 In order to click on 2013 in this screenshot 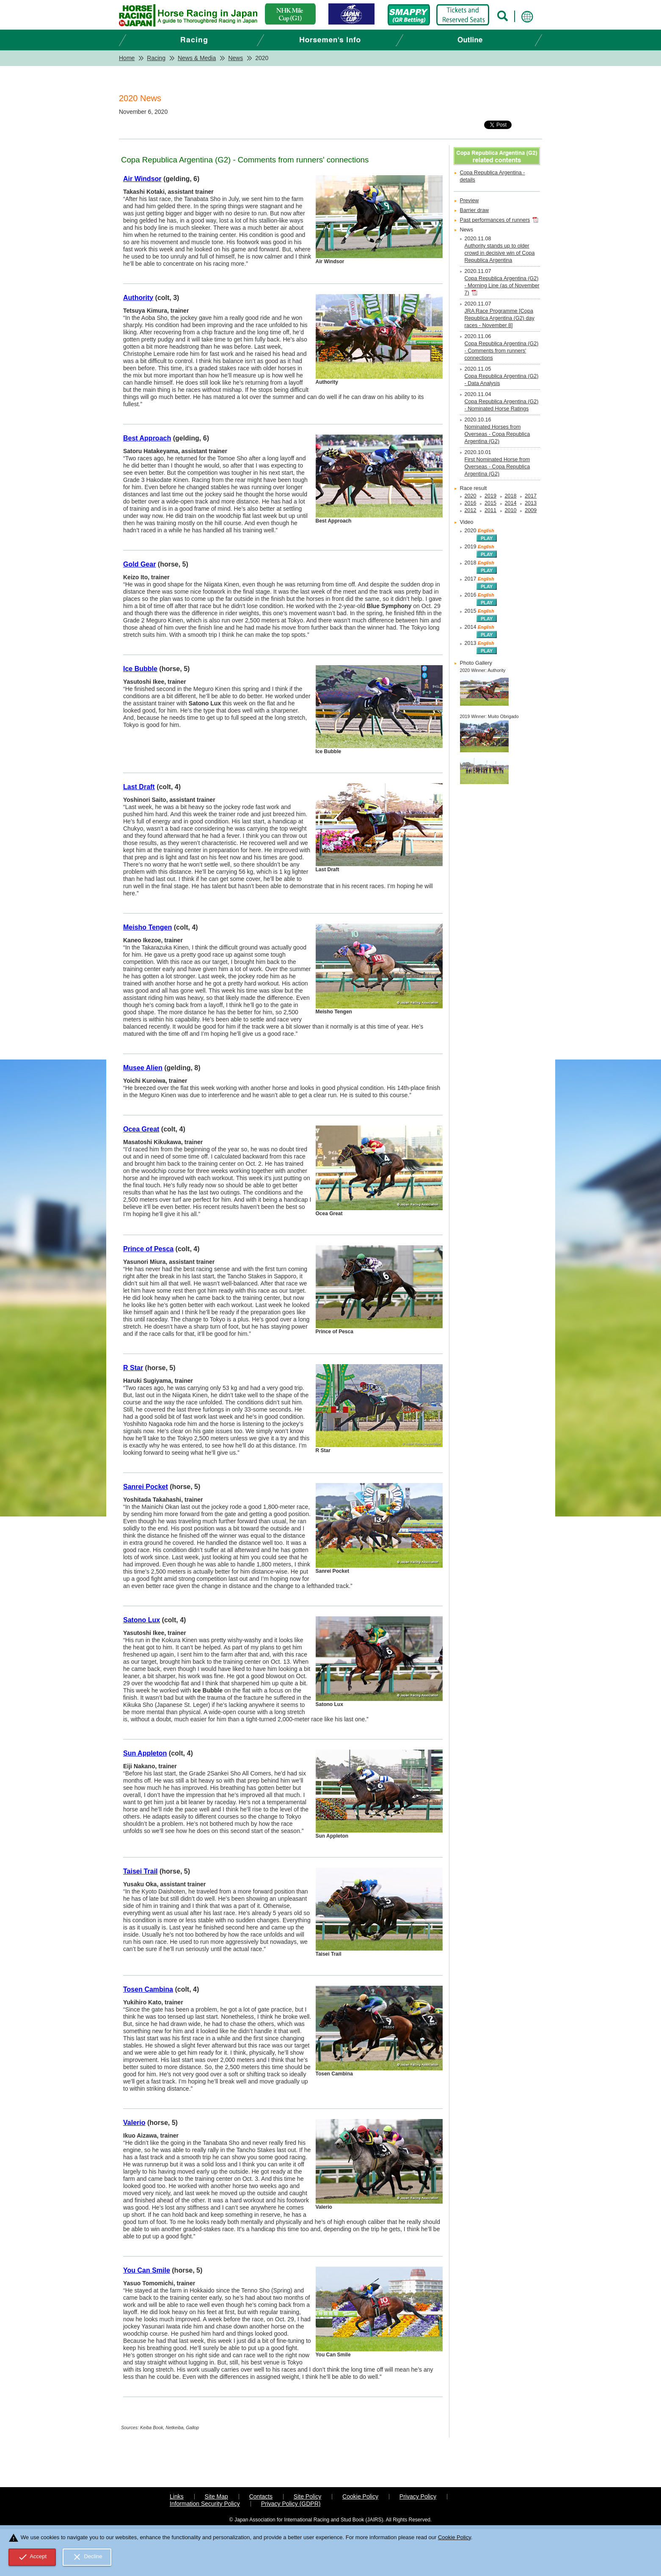, I will do `click(531, 503)`.